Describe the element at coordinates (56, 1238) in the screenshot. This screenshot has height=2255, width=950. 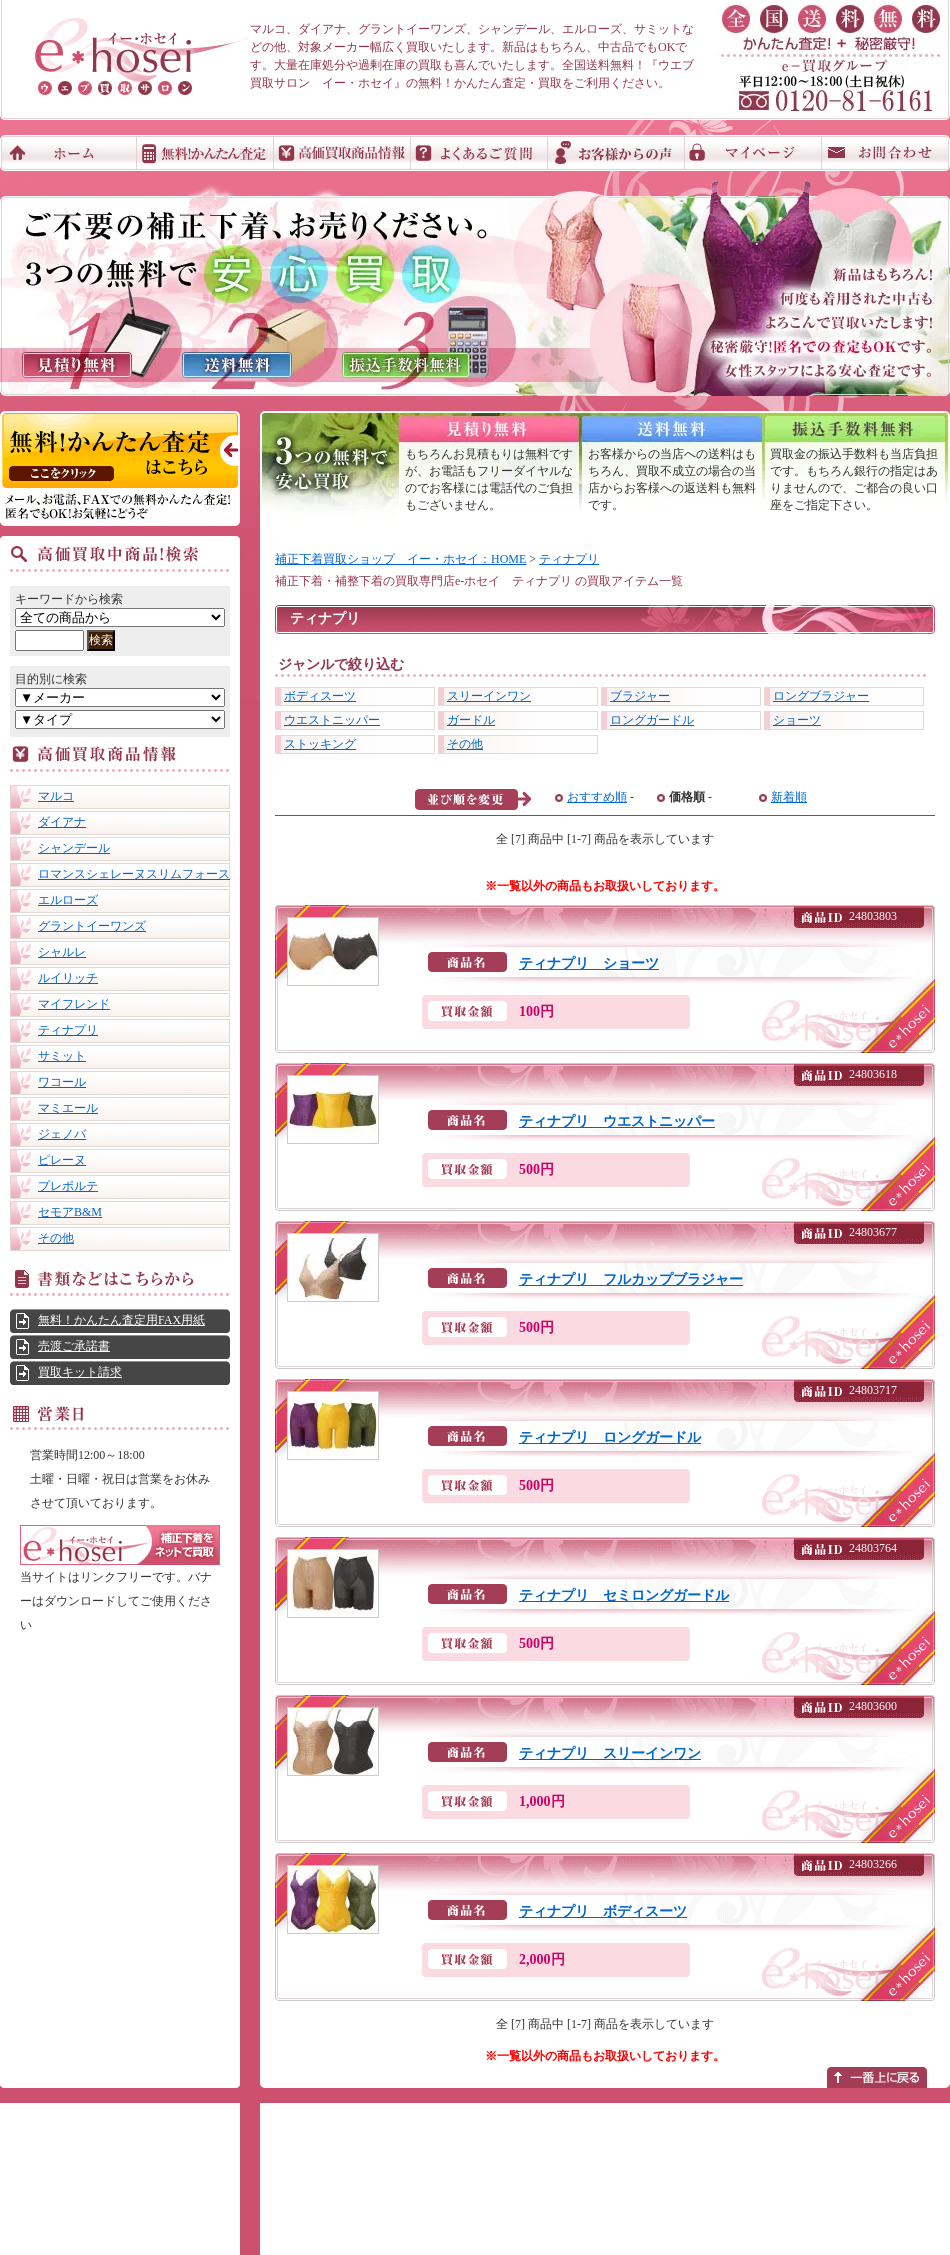
I see `その他` at that location.